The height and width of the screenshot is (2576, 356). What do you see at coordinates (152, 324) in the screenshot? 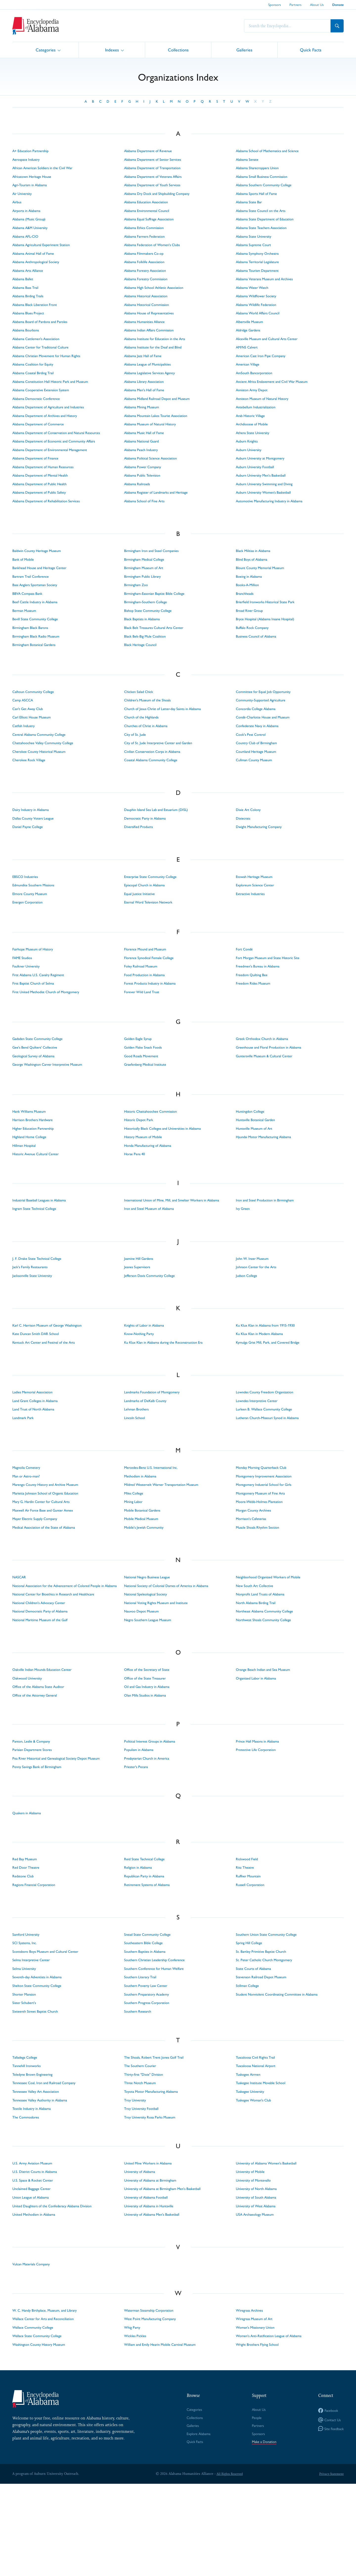
I see `Alabama House of Representatives` at bounding box center [152, 324].